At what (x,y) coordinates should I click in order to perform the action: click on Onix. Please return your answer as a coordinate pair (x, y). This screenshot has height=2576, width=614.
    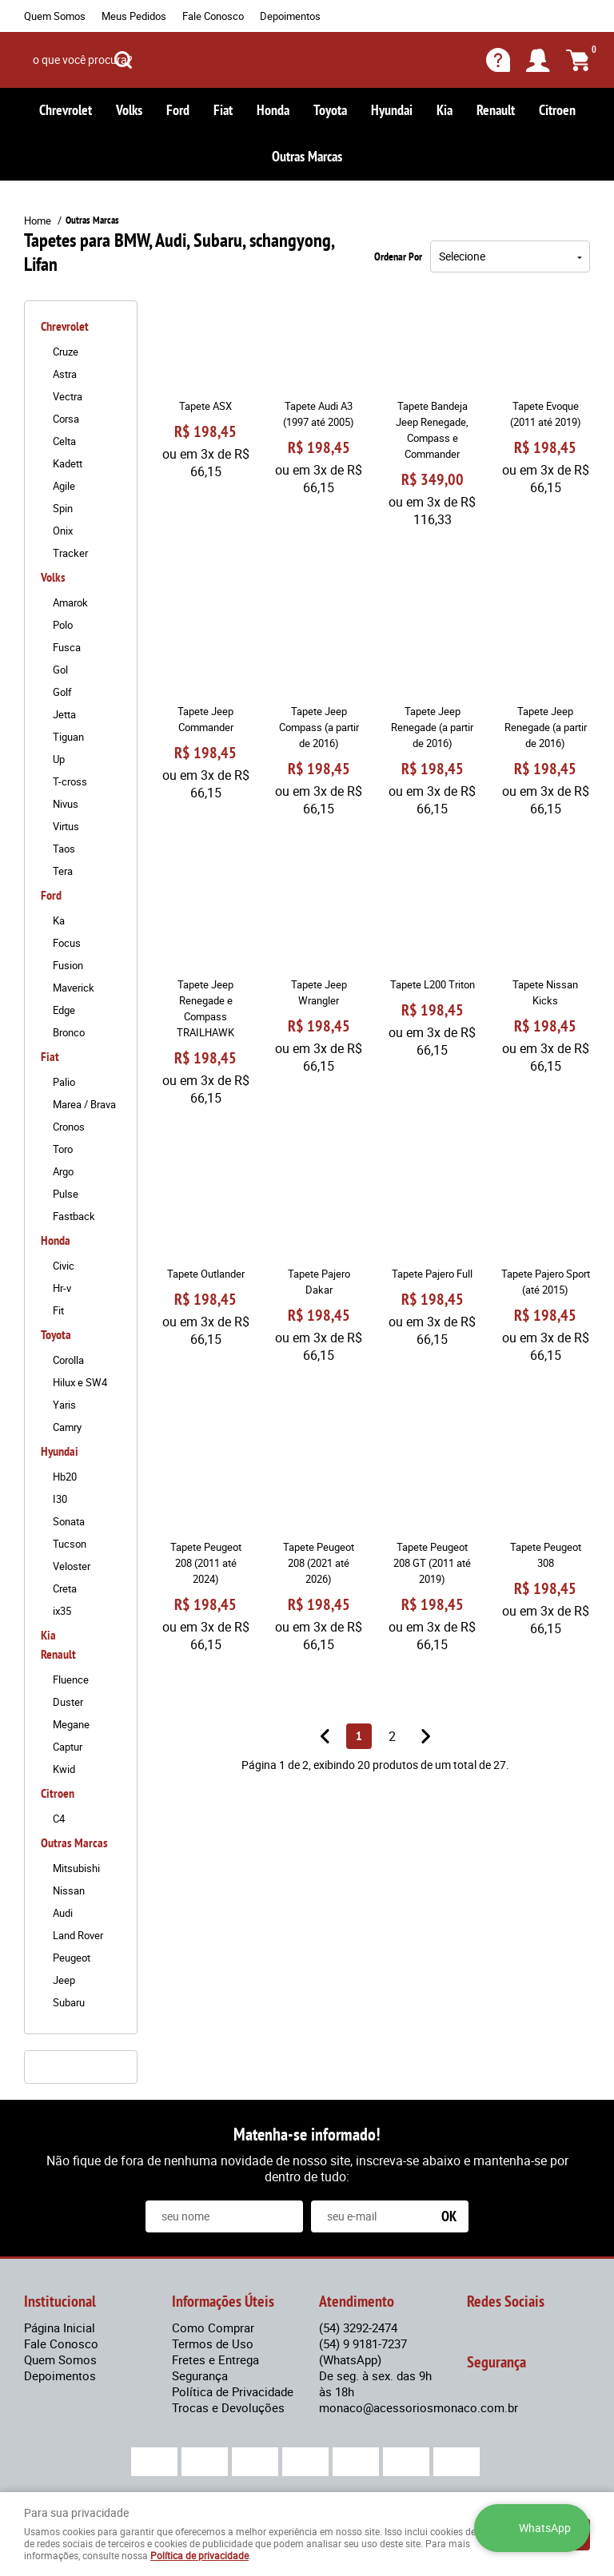
    Looking at the image, I should click on (63, 530).